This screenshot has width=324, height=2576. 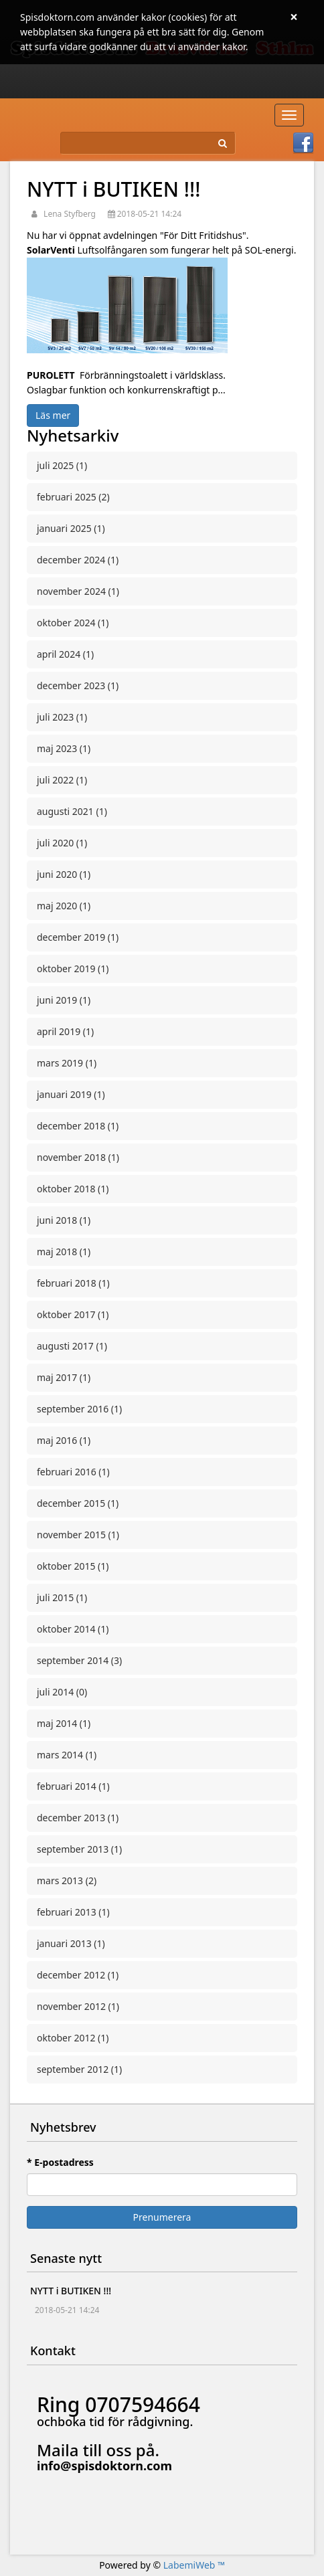 I want to click on september 2016 (1), so click(x=79, y=1408).